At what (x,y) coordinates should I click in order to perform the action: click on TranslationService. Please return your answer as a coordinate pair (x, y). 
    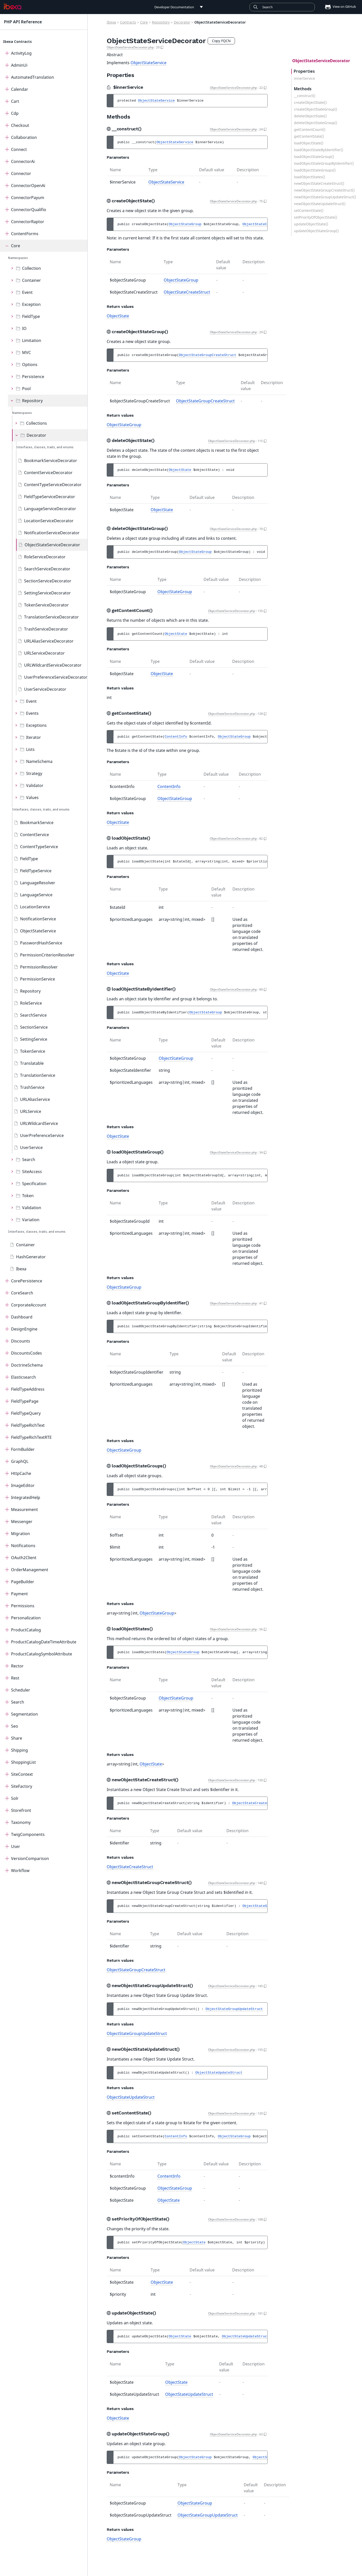
    Looking at the image, I should click on (37, 1075).